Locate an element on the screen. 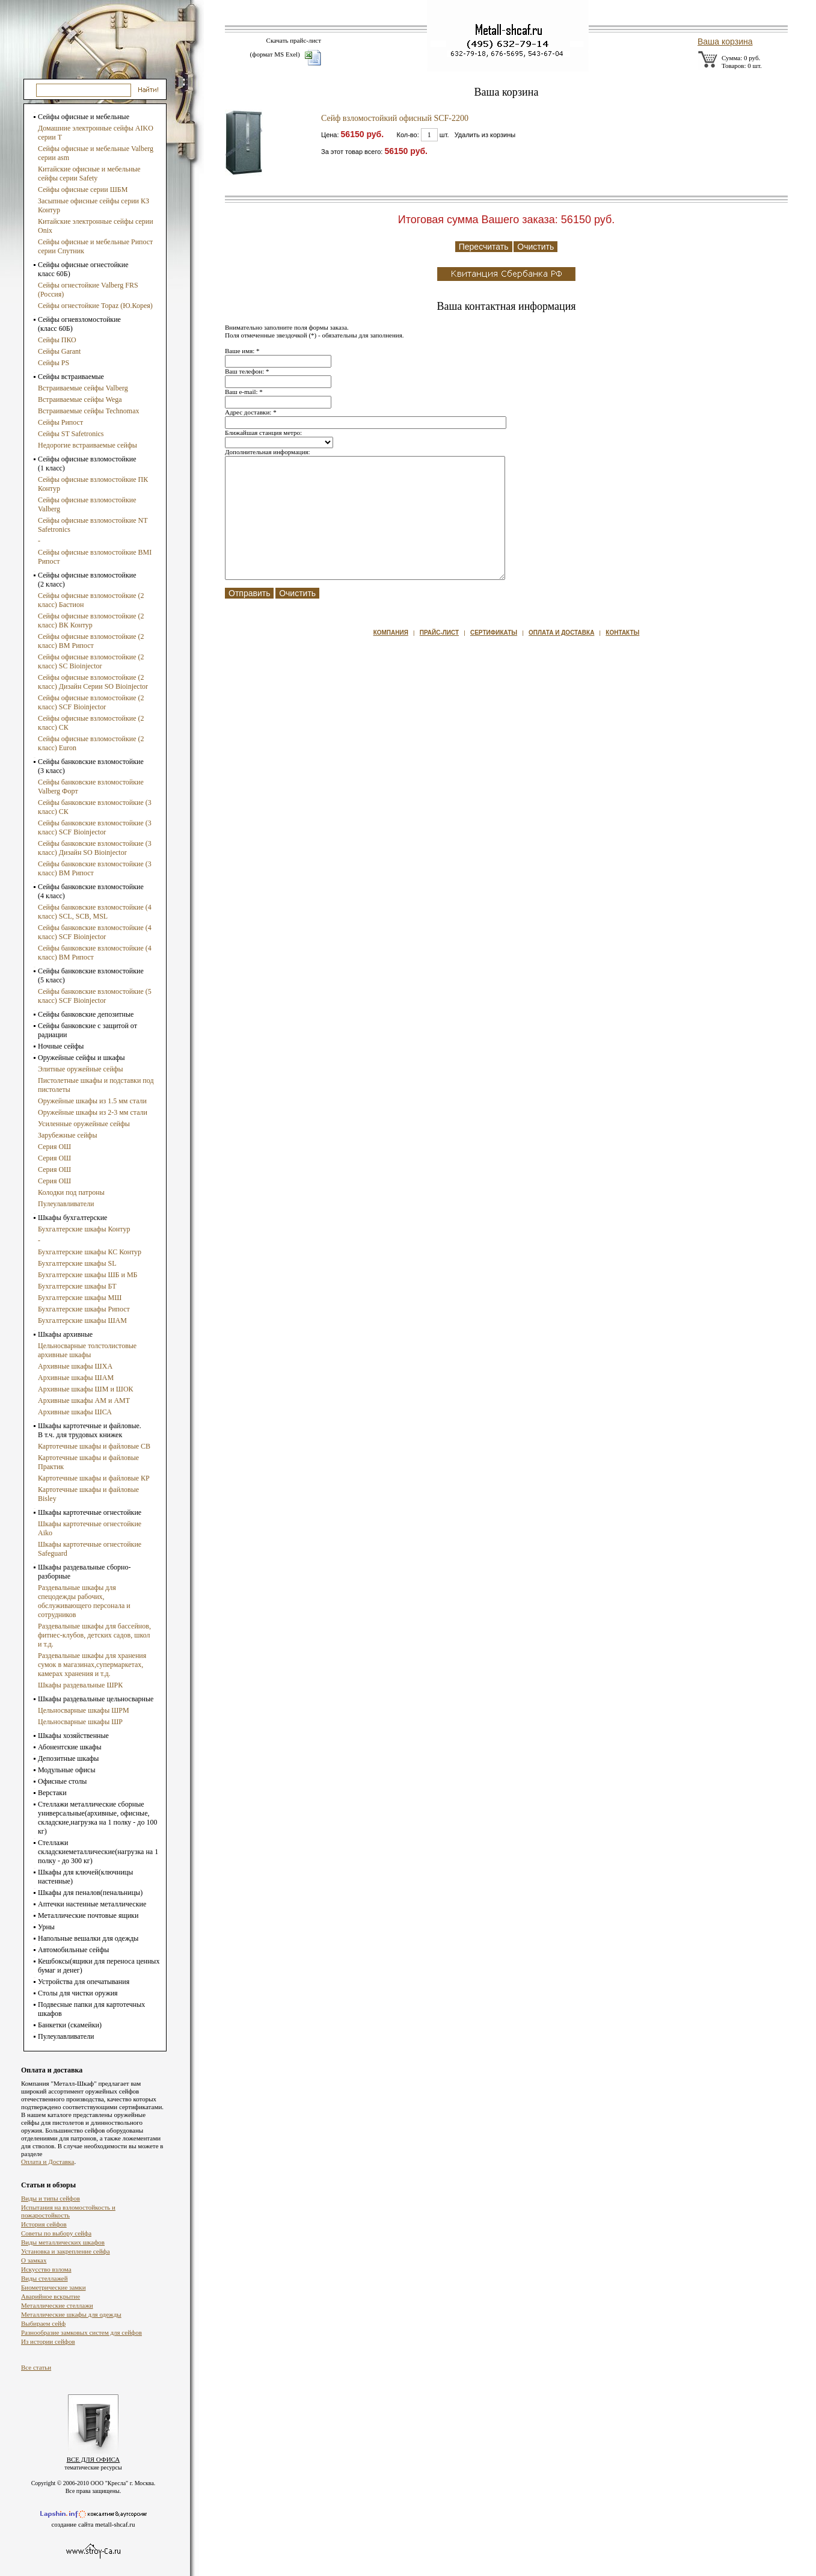 The height and width of the screenshot is (2576, 816). Оружейные шкафы из 2-3 мм стали is located at coordinates (92, 1112).